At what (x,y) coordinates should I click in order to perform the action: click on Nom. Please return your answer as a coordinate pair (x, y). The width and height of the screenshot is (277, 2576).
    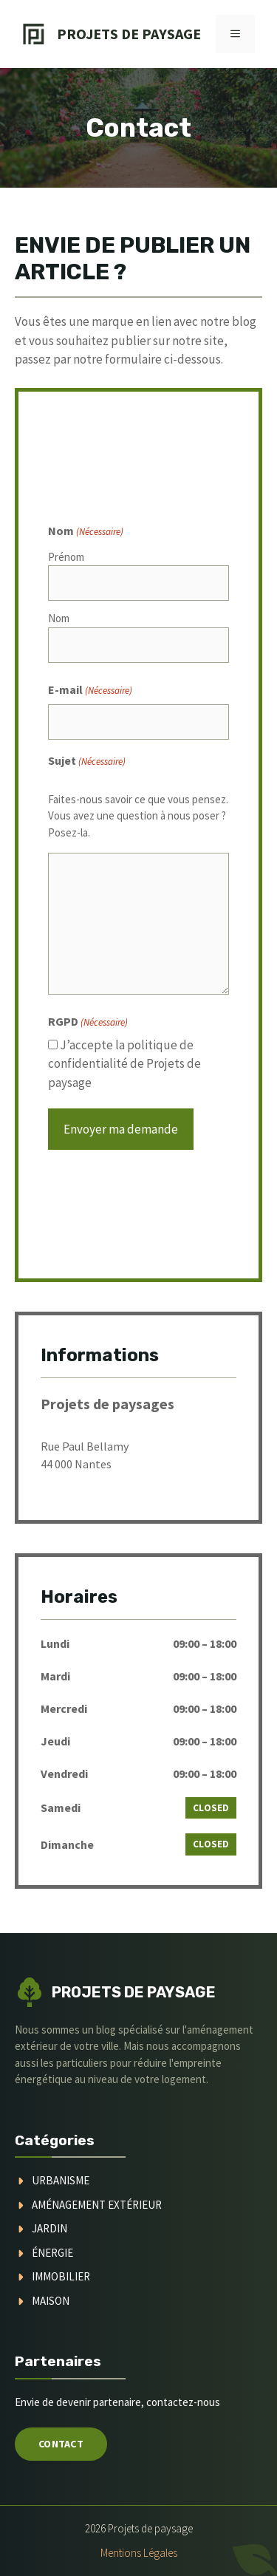
    Looking at the image, I should click on (58, 618).